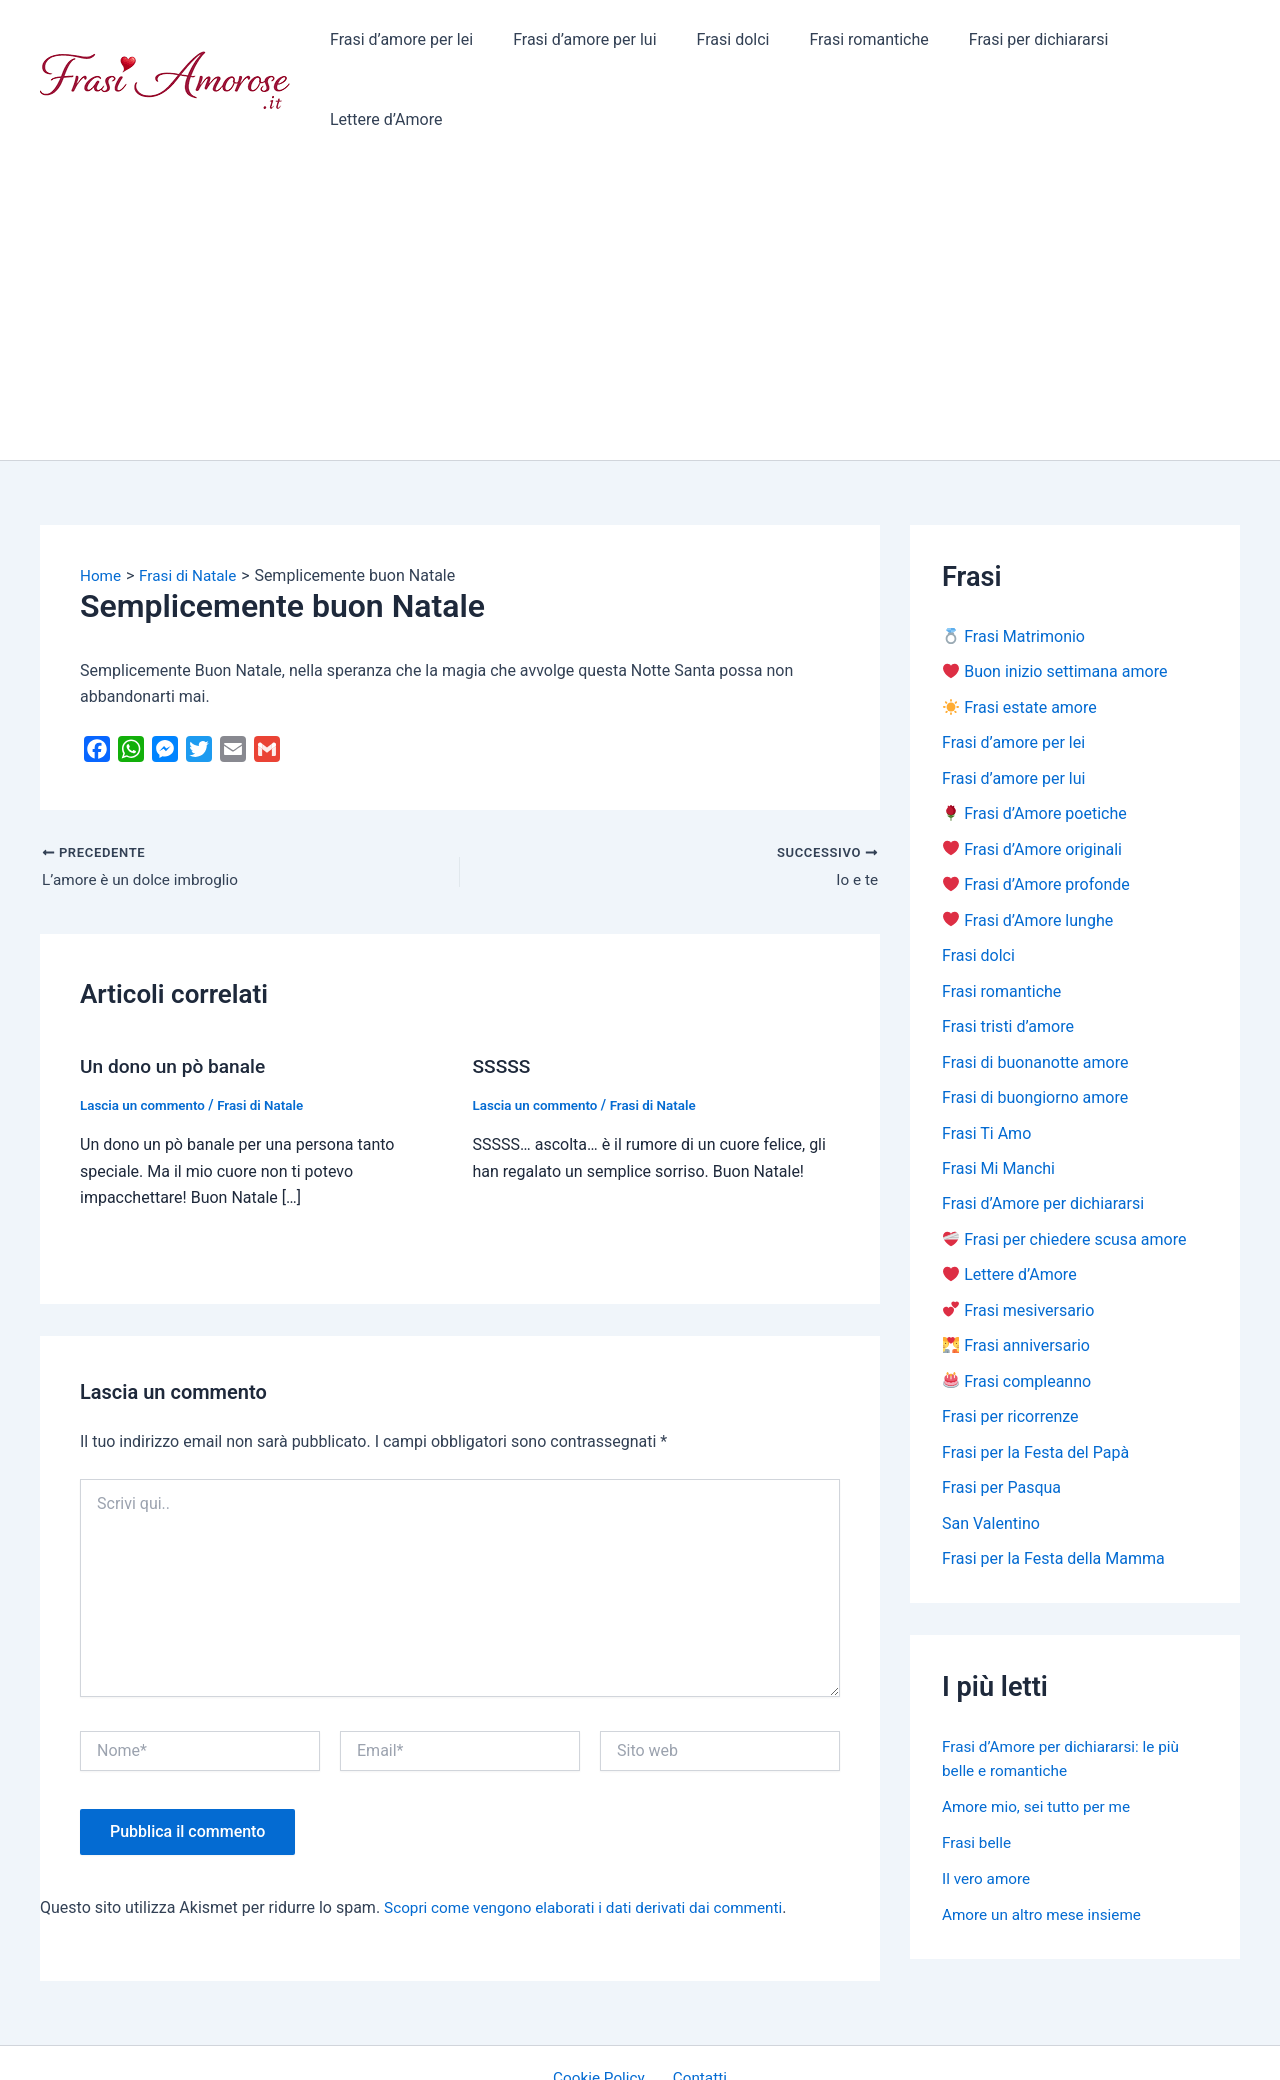 The width and height of the screenshot is (1280, 2080). What do you see at coordinates (1032, 782) in the screenshot?
I see `Frasi d’Amore originali` at bounding box center [1032, 782].